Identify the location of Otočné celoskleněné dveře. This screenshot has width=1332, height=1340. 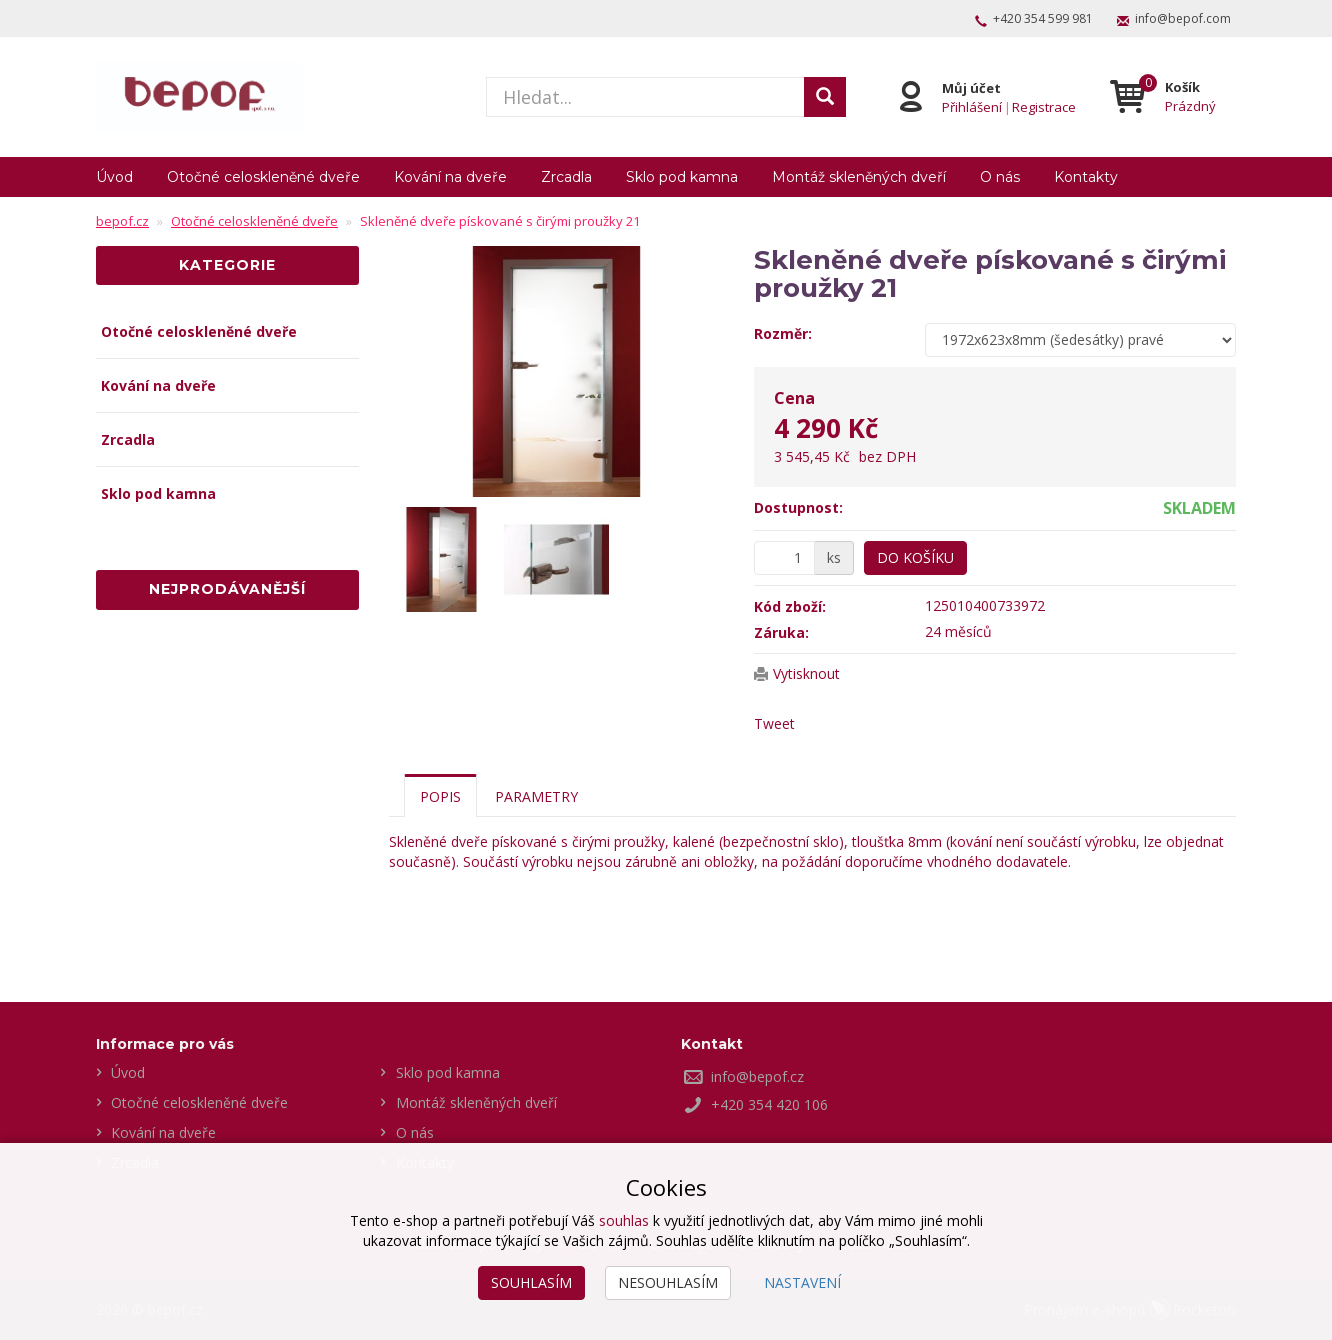
(263, 177).